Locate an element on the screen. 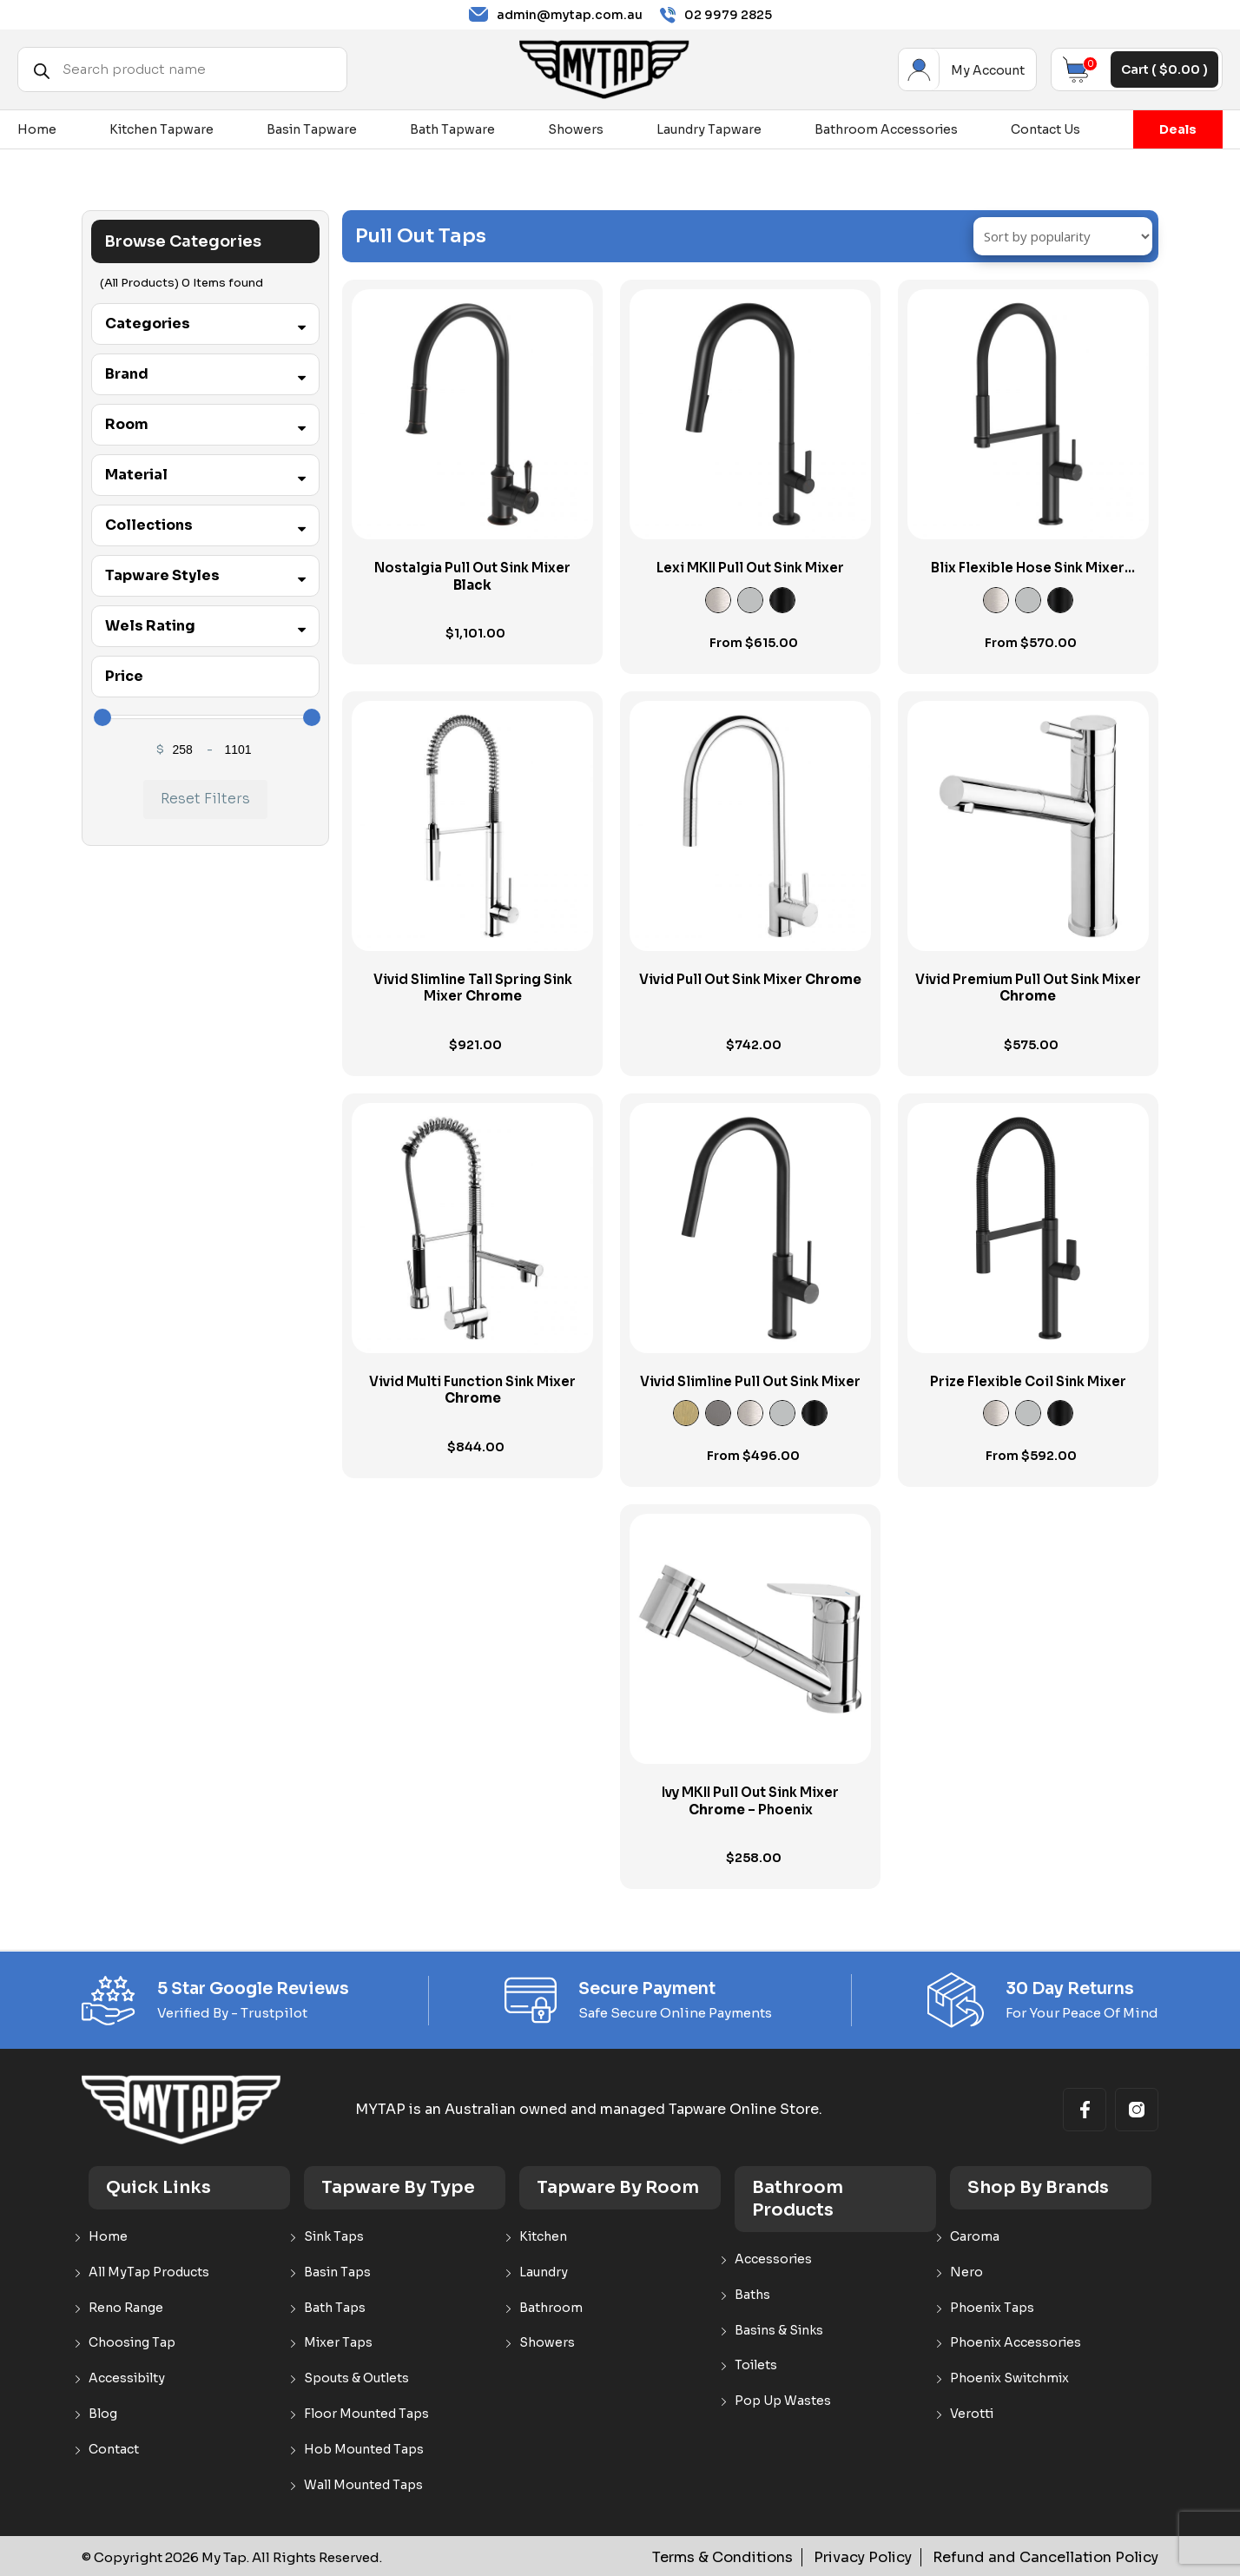 The width and height of the screenshot is (1240, 2576). Blix Flexible Hose Sink Mixer Round is located at coordinates (1028, 576).